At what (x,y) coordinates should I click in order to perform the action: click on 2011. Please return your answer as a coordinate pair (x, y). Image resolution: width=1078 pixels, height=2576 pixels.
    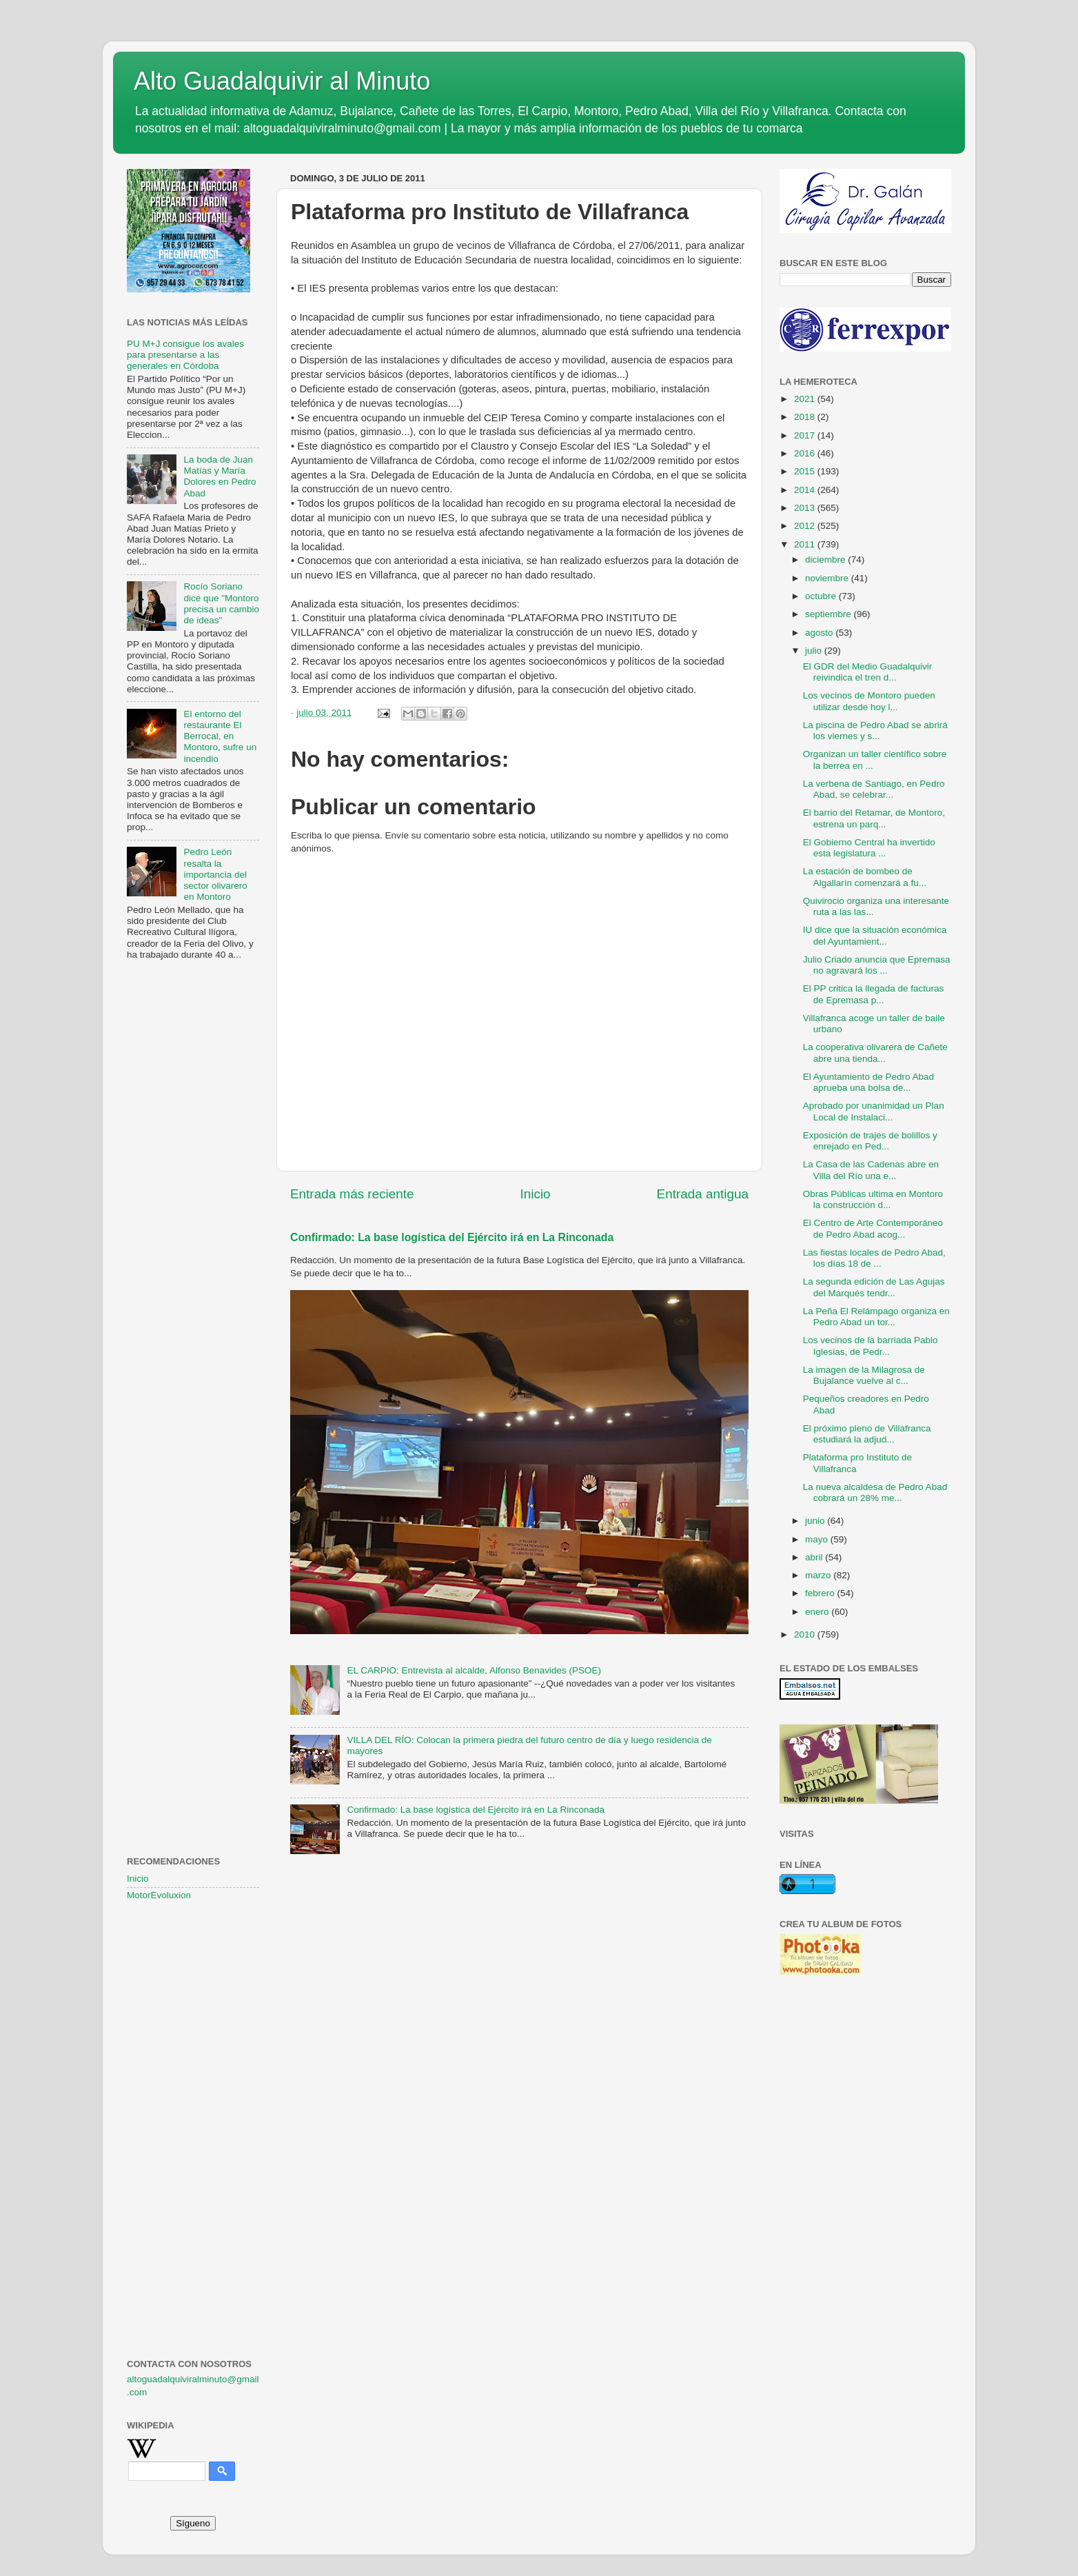
    Looking at the image, I should click on (805, 544).